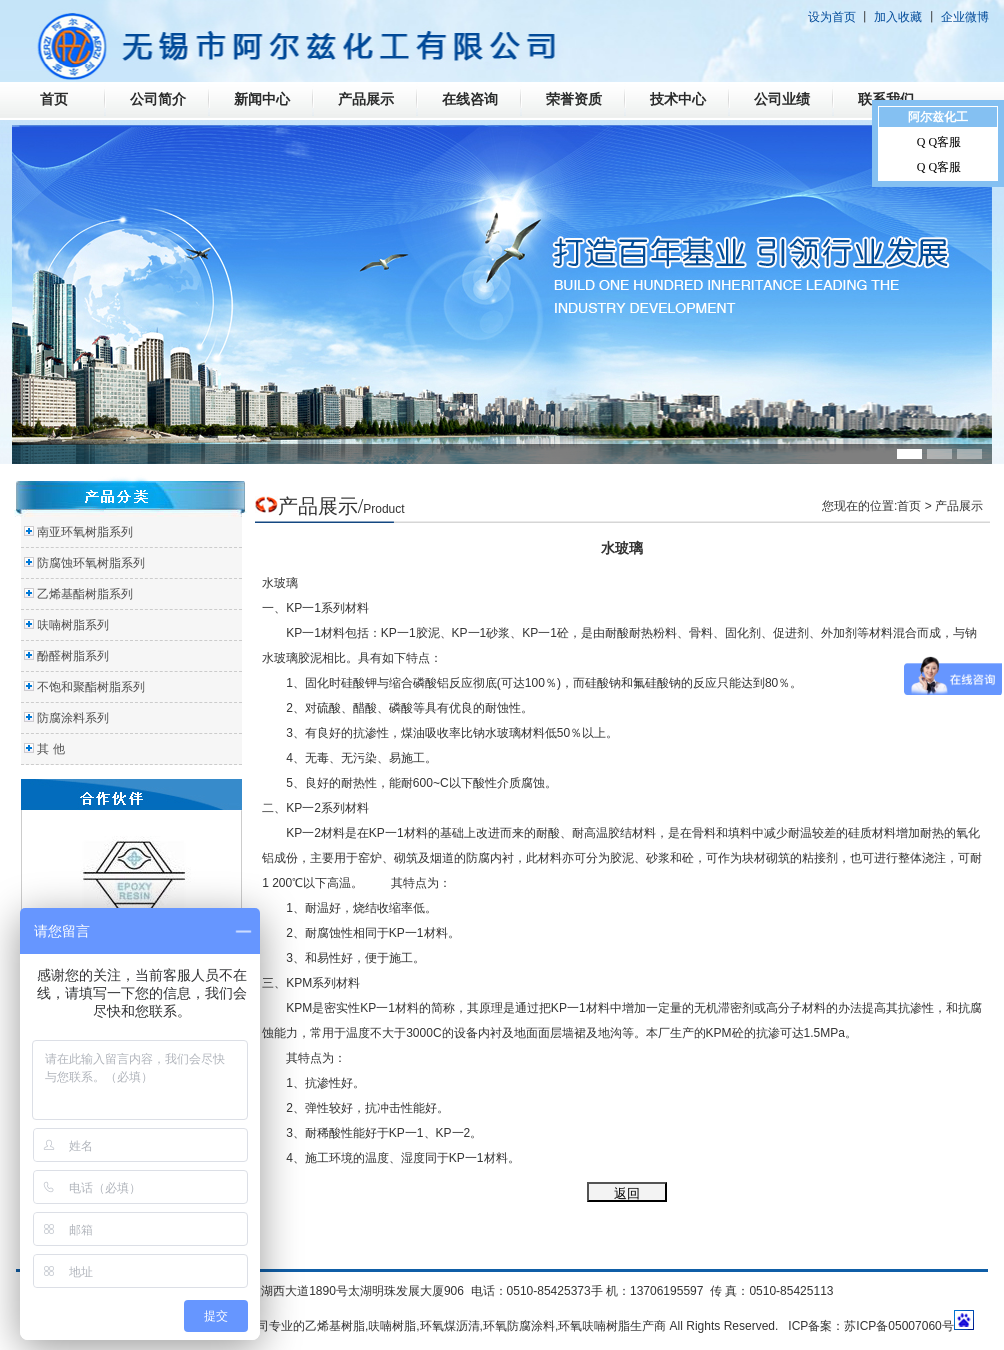 This screenshot has width=1004, height=1350. I want to click on 乙烯基酯树脂系列, so click(85, 594).